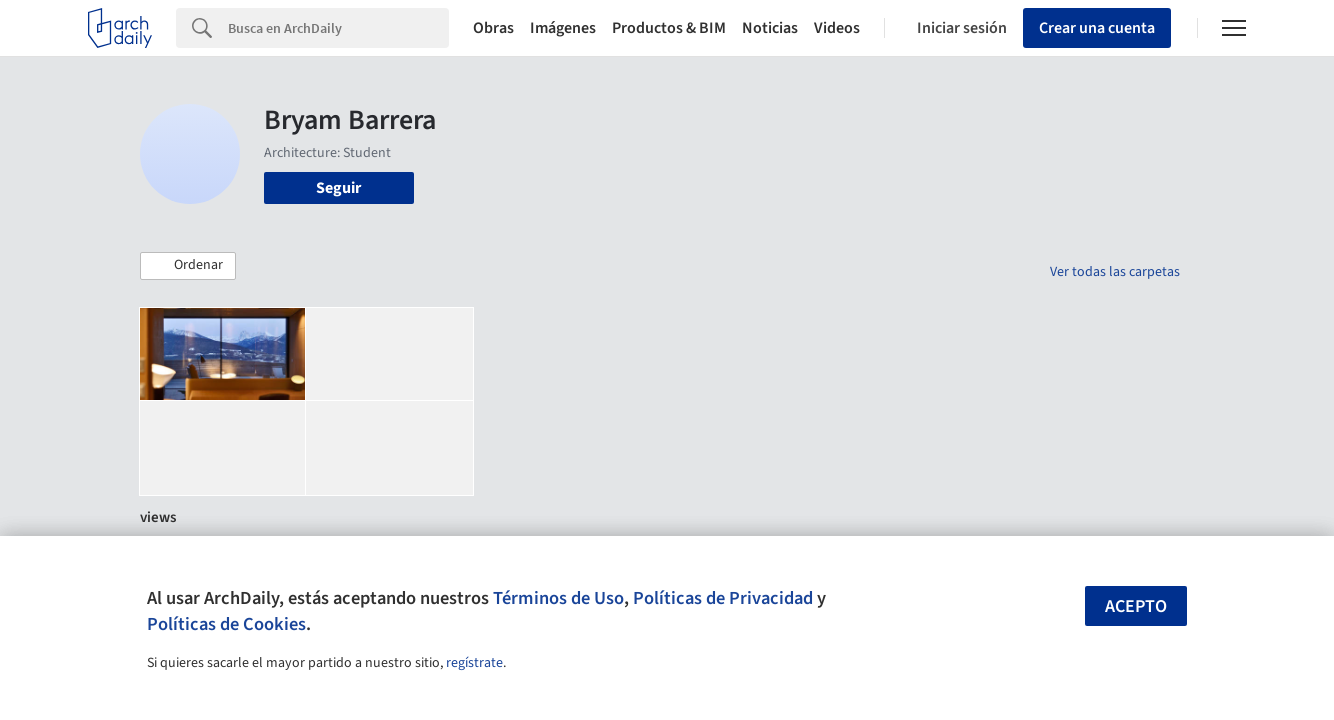 The width and height of the screenshot is (1334, 720). I want to click on Políticas de Cookies, so click(226, 624).